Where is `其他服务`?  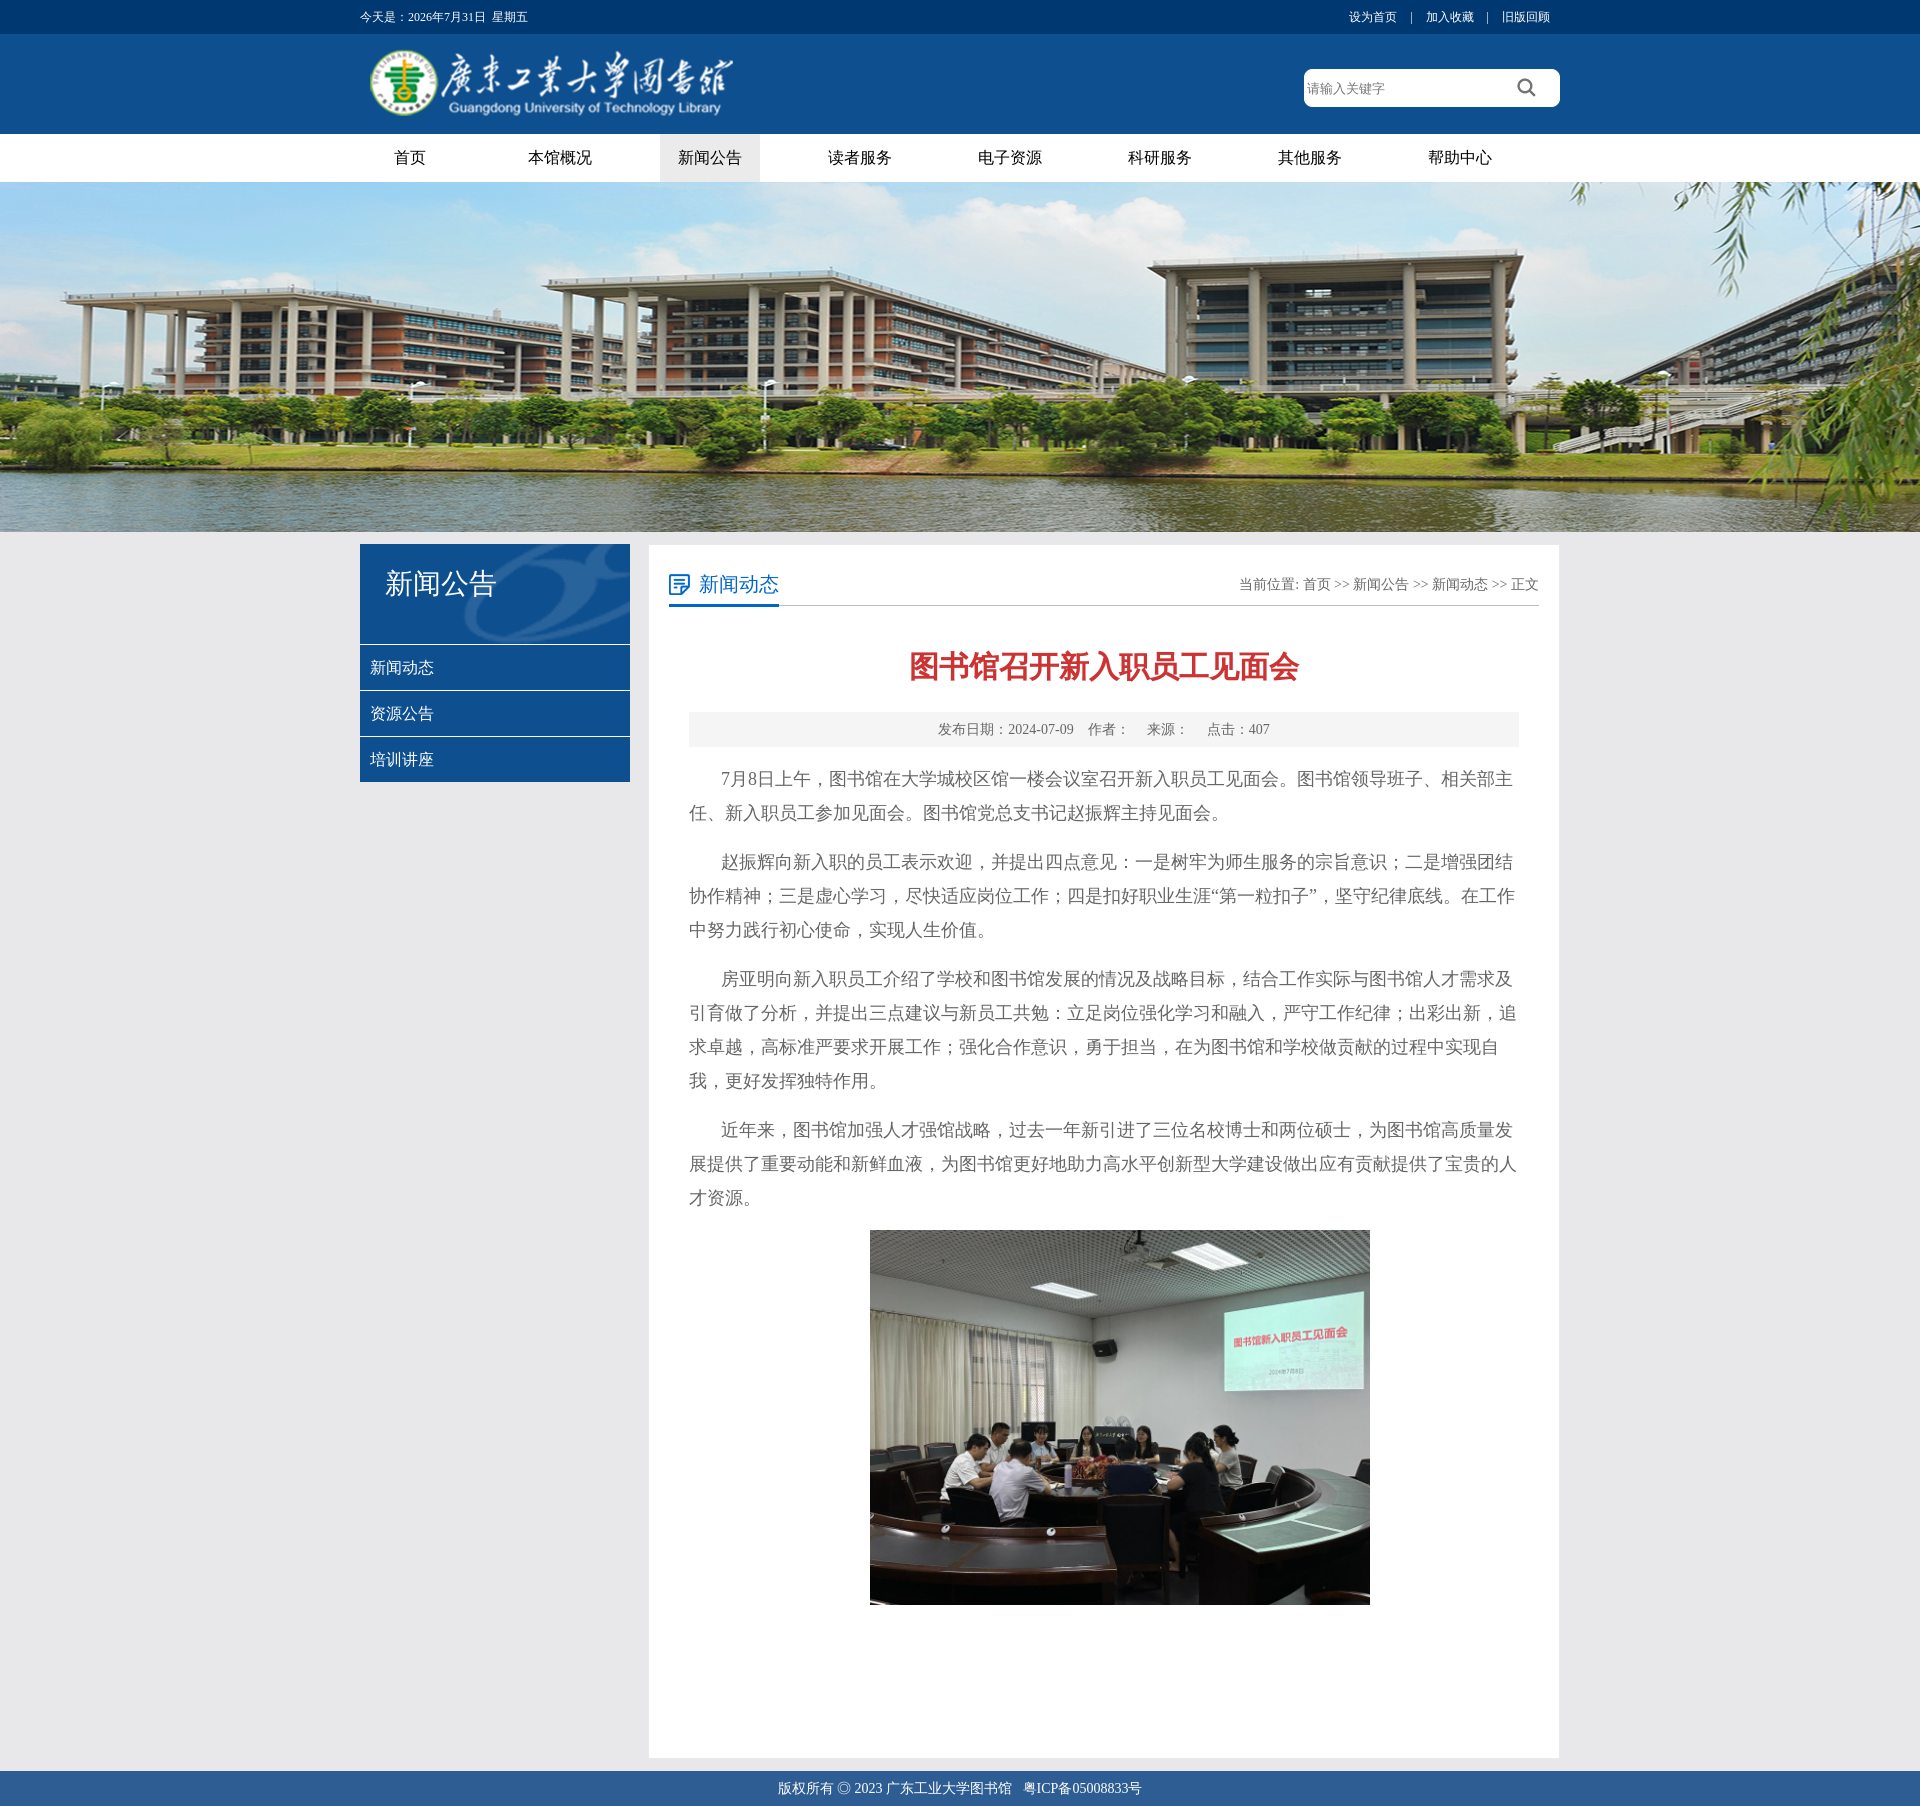
其他服务 is located at coordinates (1310, 157).